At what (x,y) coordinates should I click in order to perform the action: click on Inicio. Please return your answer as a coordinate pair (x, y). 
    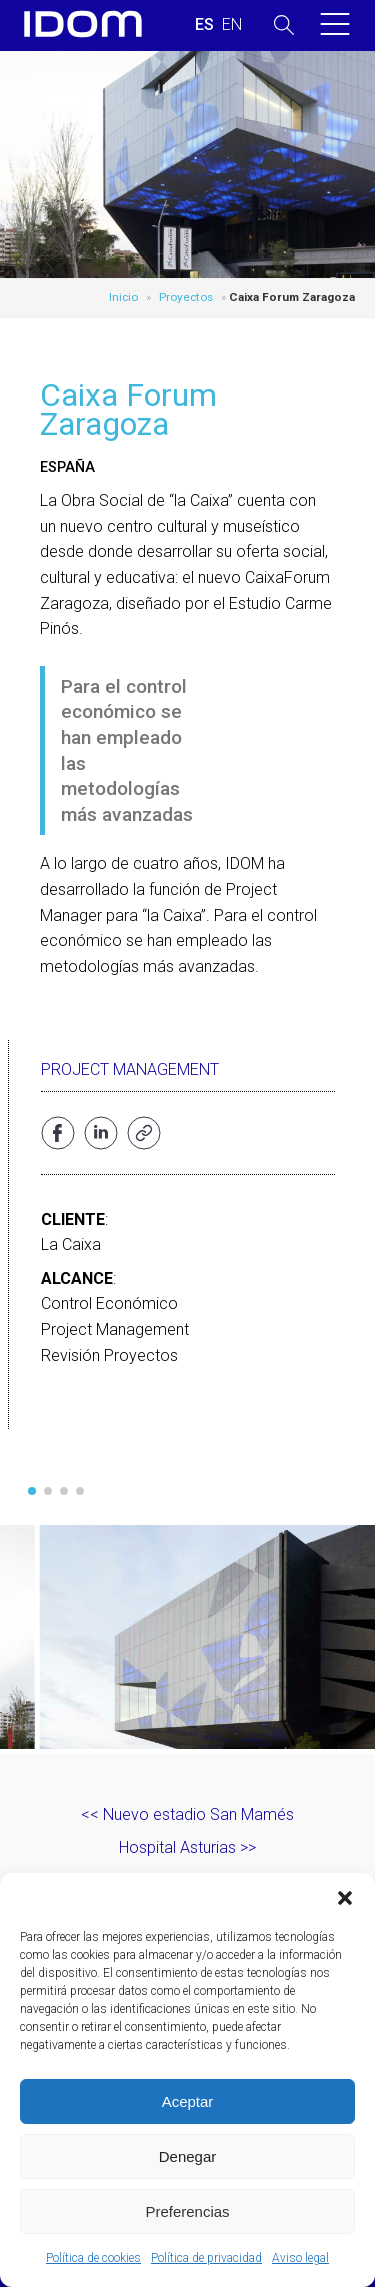
    Looking at the image, I should click on (123, 297).